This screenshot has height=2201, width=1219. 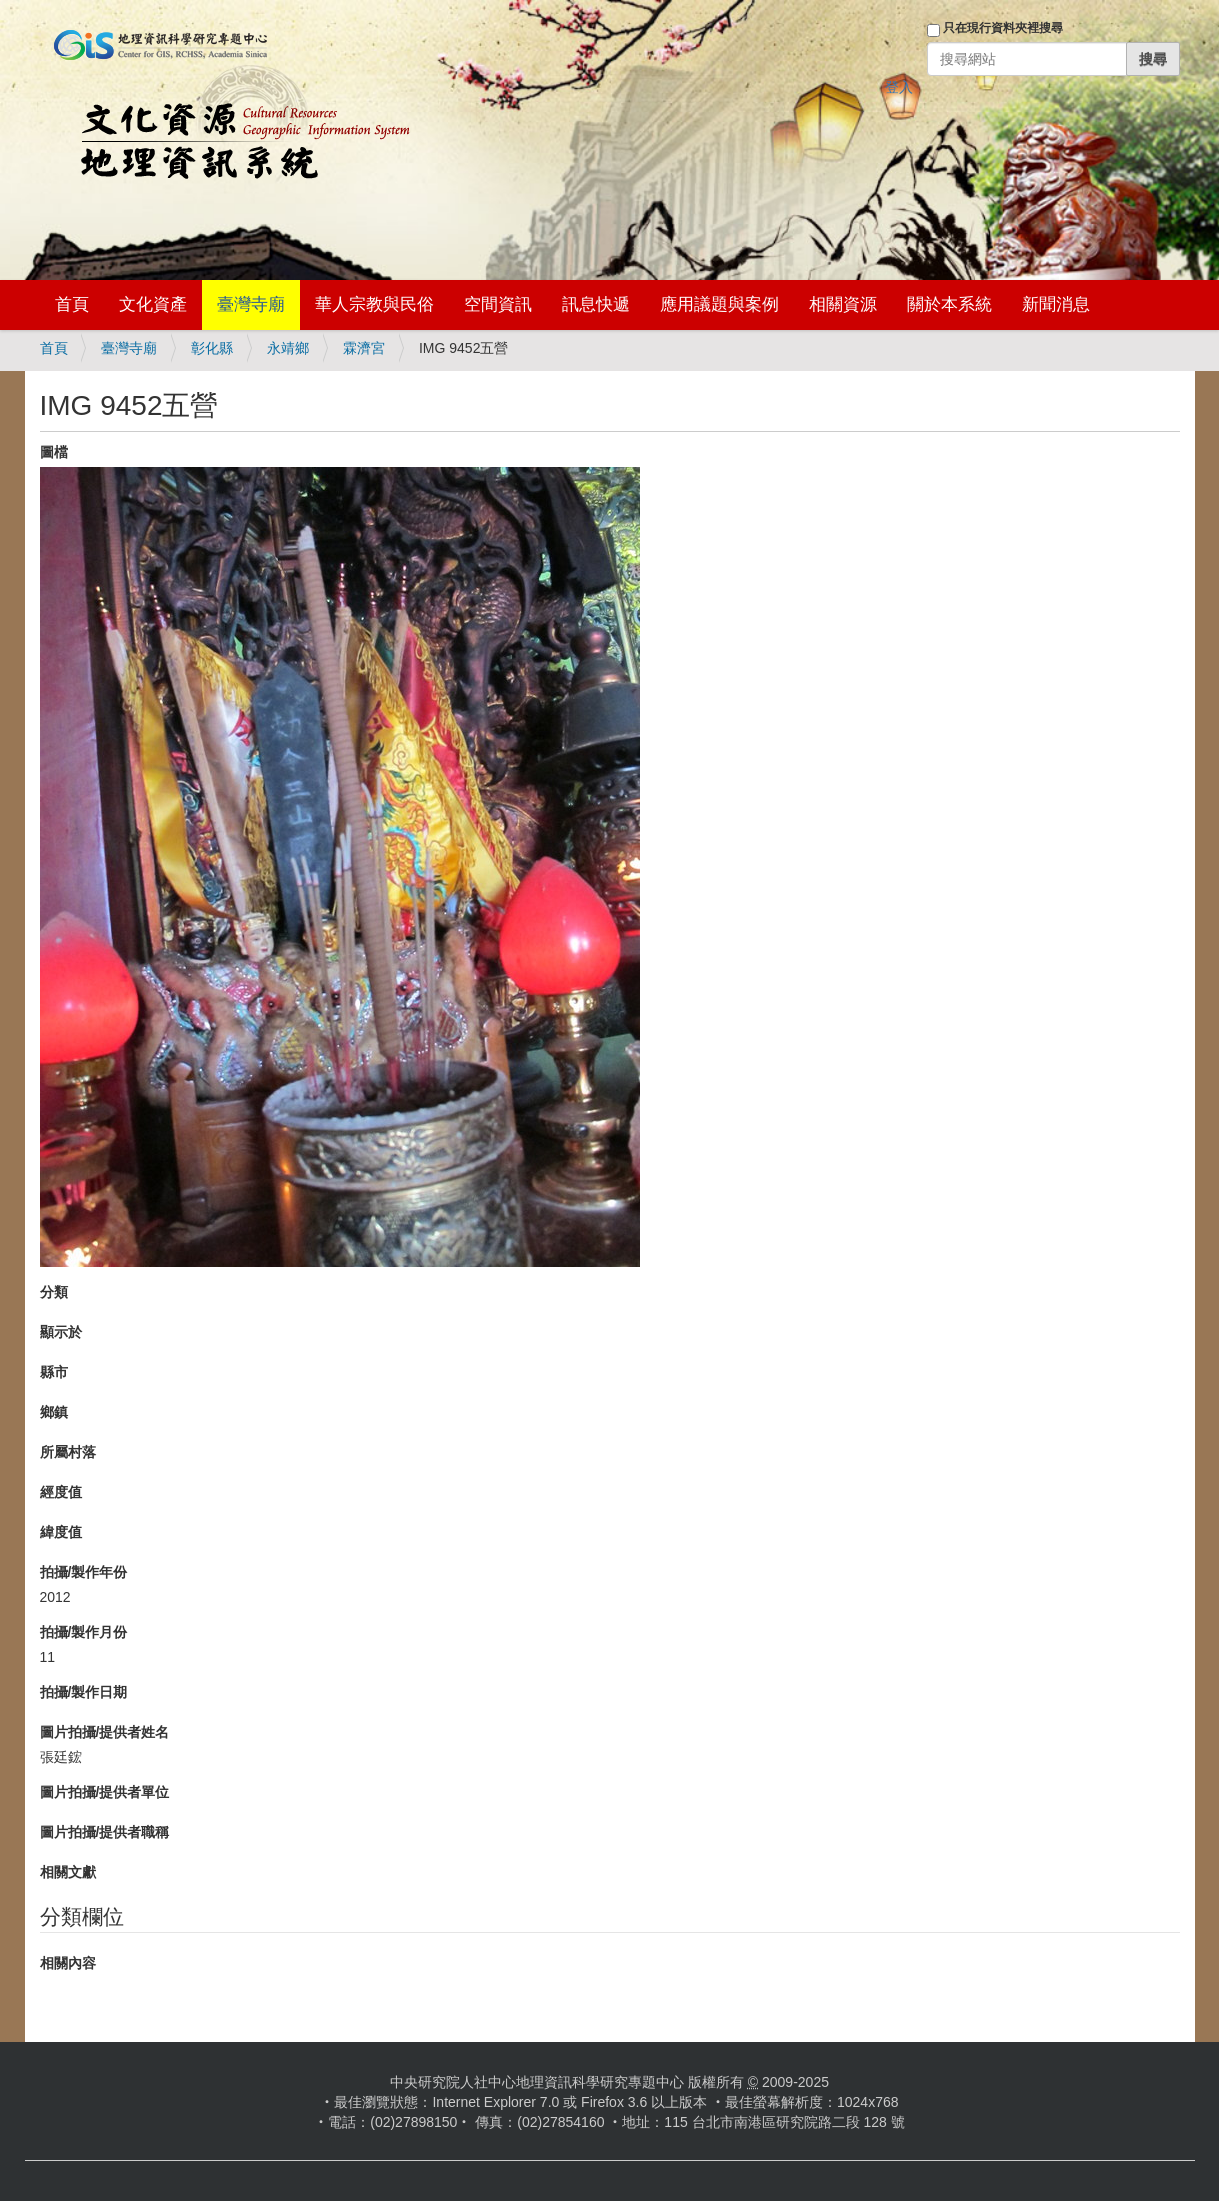 What do you see at coordinates (54, 452) in the screenshot?
I see `圖檔` at bounding box center [54, 452].